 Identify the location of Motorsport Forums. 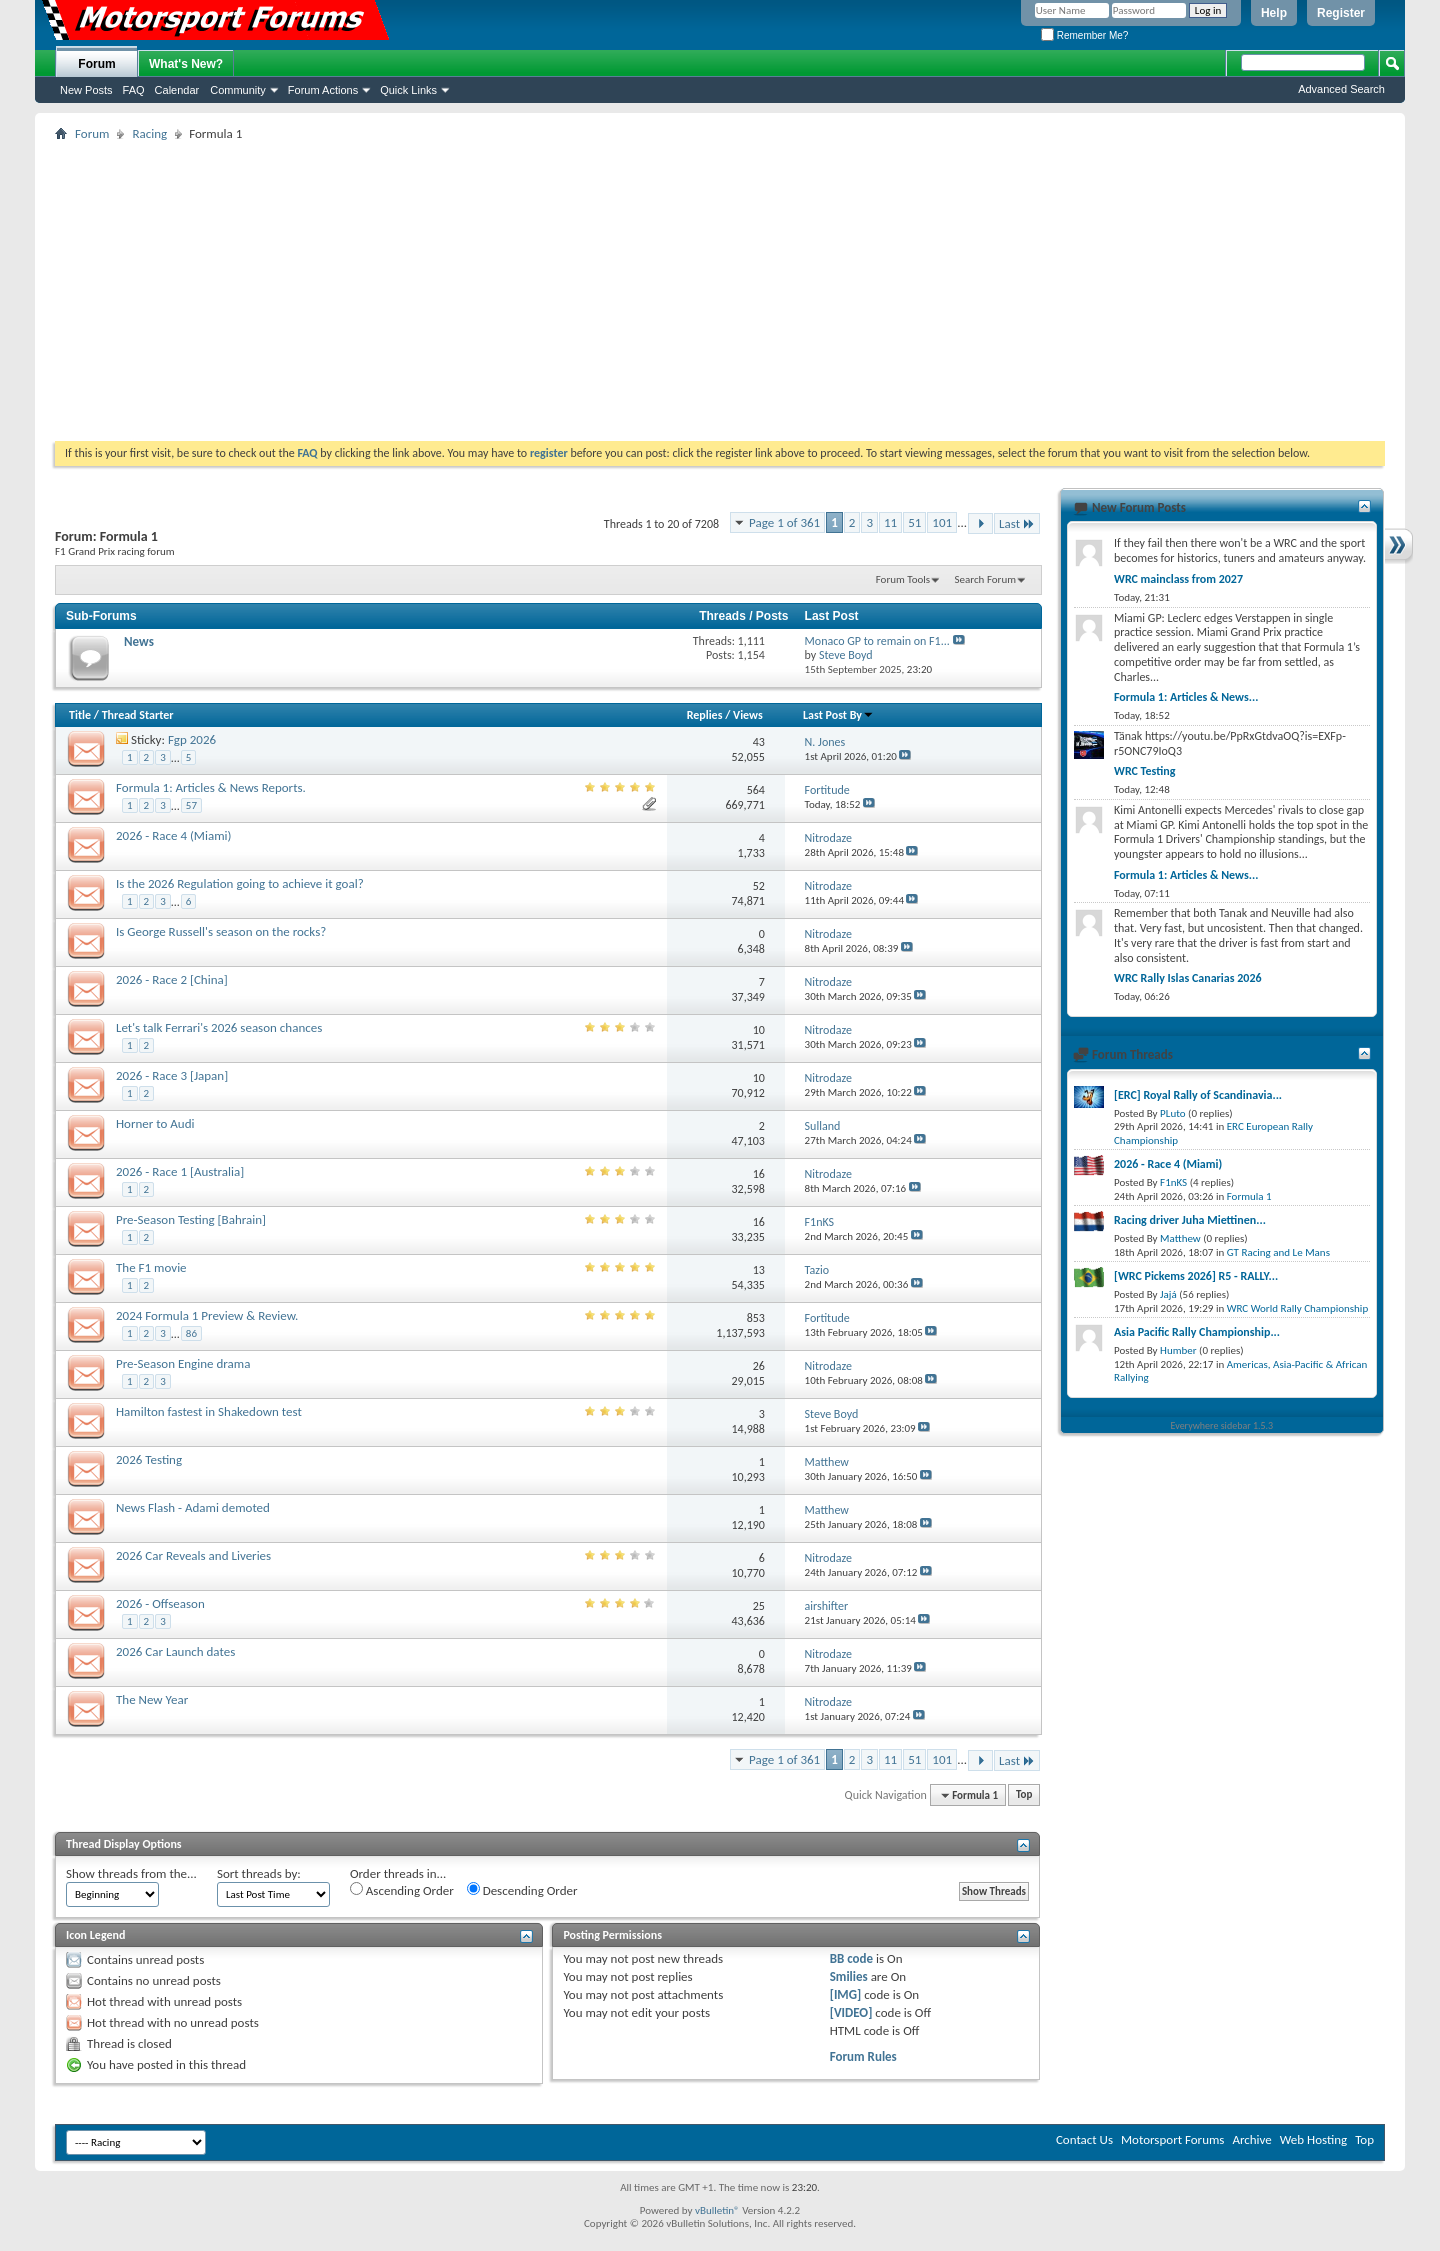
(1172, 2139).